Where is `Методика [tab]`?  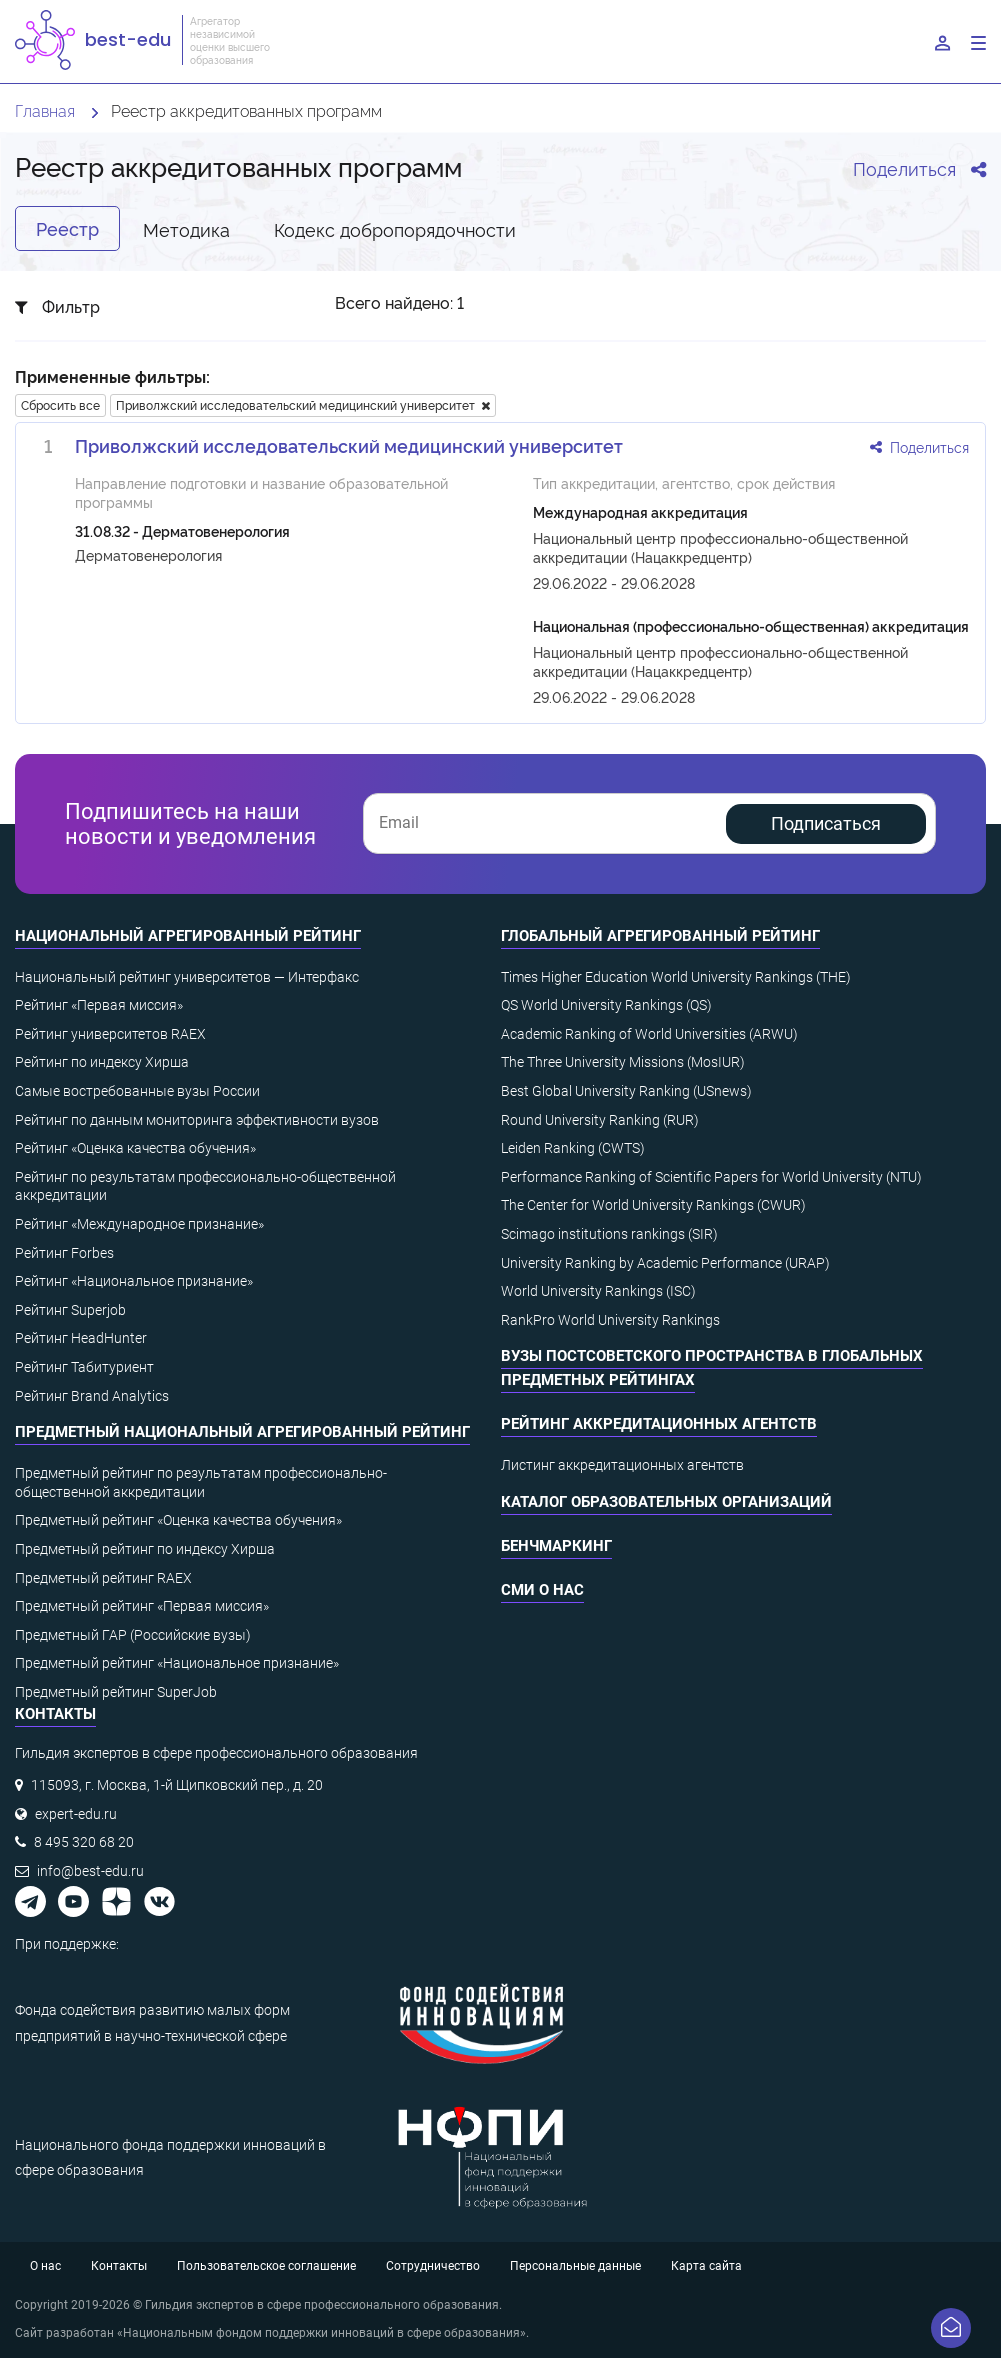
Методика [tab] is located at coordinates (186, 228).